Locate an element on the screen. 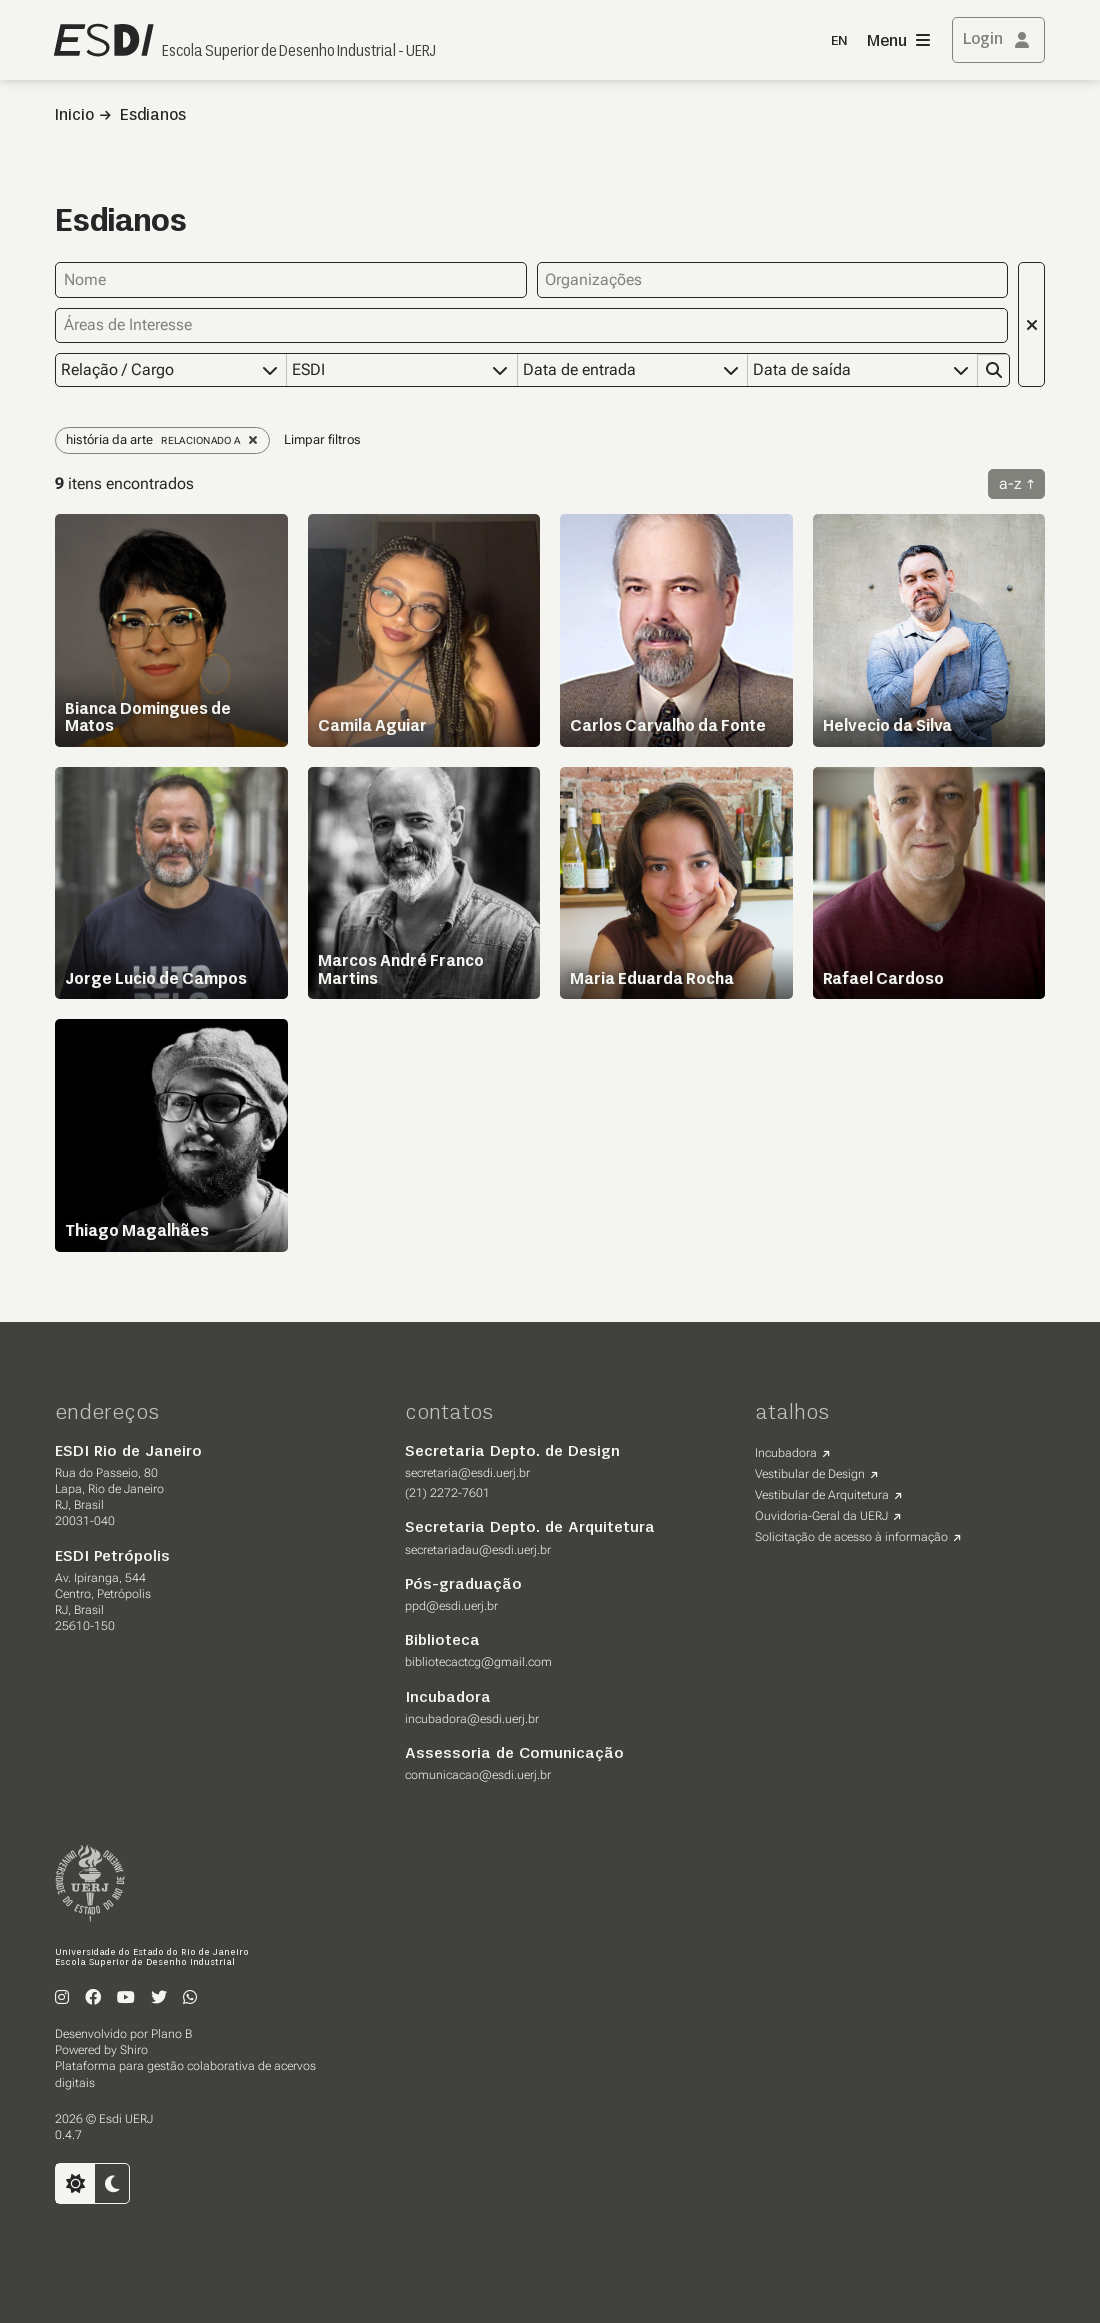 The height and width of the screenshot is (2323, 1100). incubadora@esdi.uerj.br is located at coordinates (472, 1718).